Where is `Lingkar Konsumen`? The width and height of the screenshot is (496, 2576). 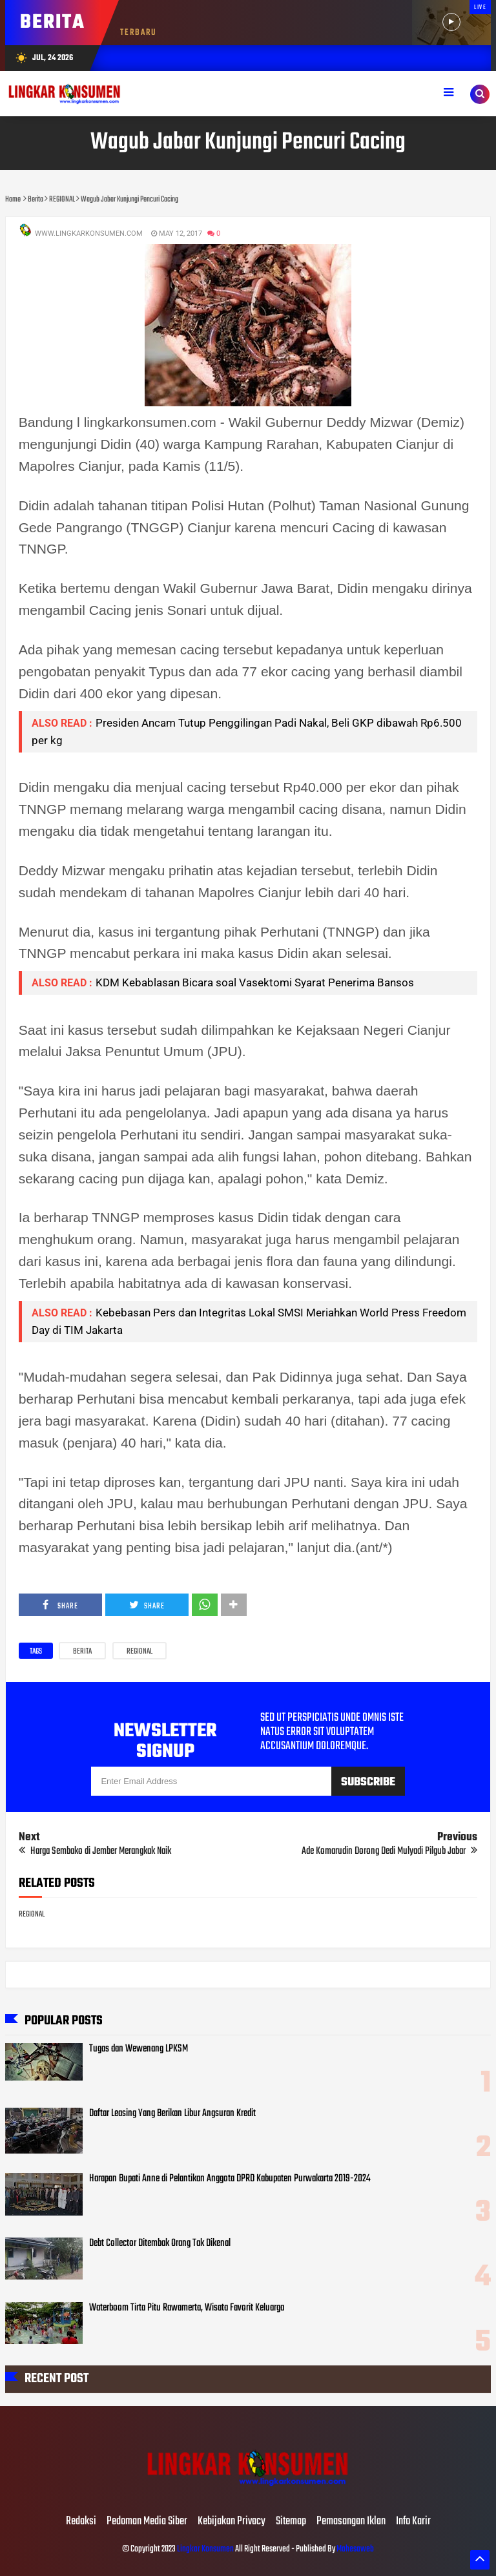 Lingkar Konsumen is located at coordinates (205, 2549).